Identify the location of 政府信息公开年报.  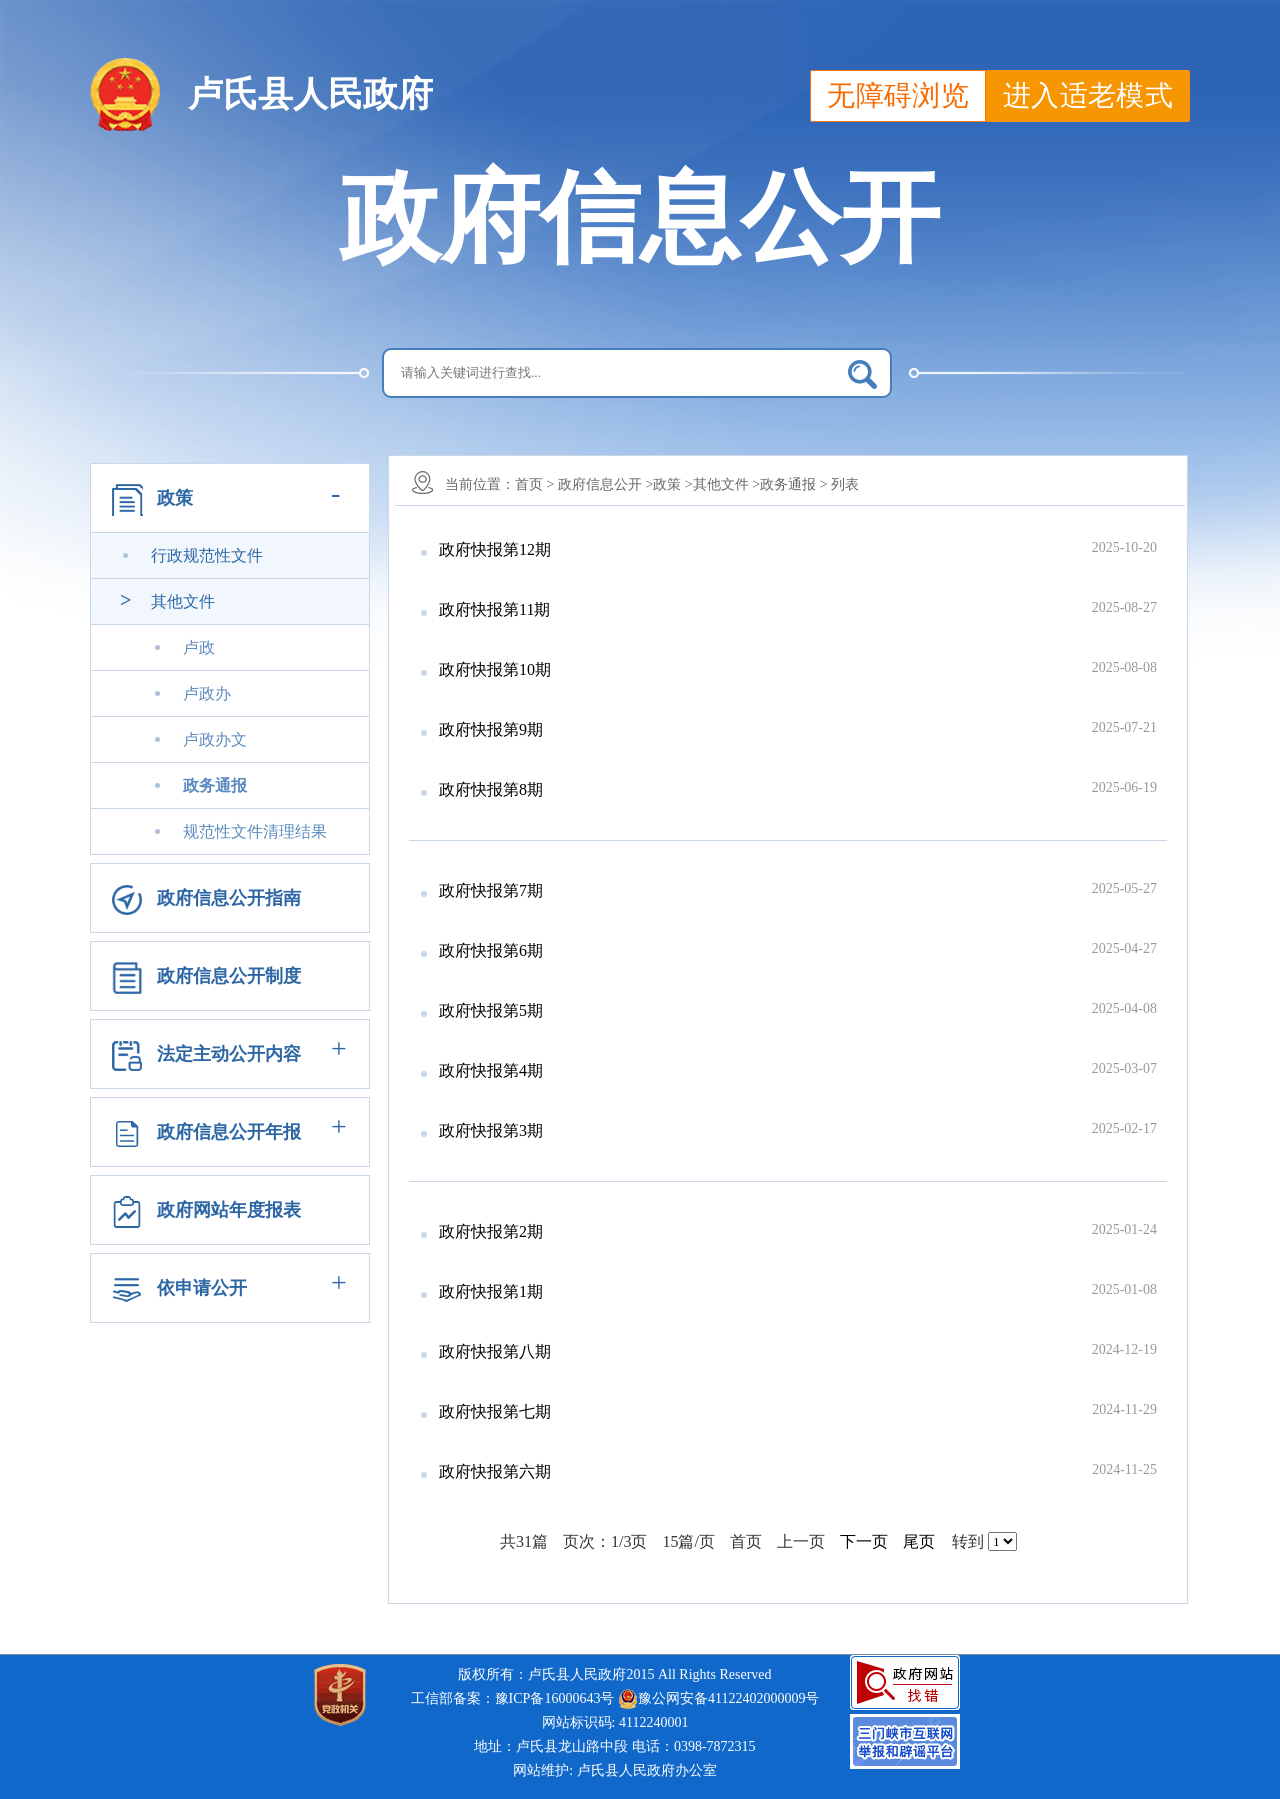
(229, 1132).